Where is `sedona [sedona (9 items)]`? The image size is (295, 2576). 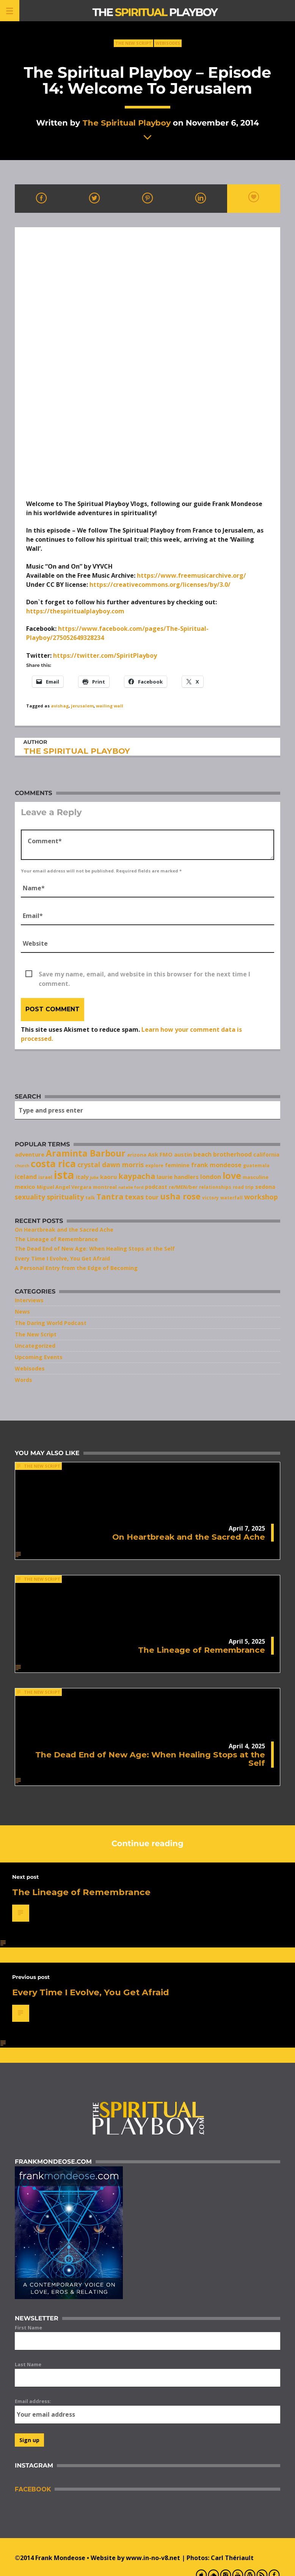
sedona [sedona (9 items)] is located at coordinates (265, 1186).